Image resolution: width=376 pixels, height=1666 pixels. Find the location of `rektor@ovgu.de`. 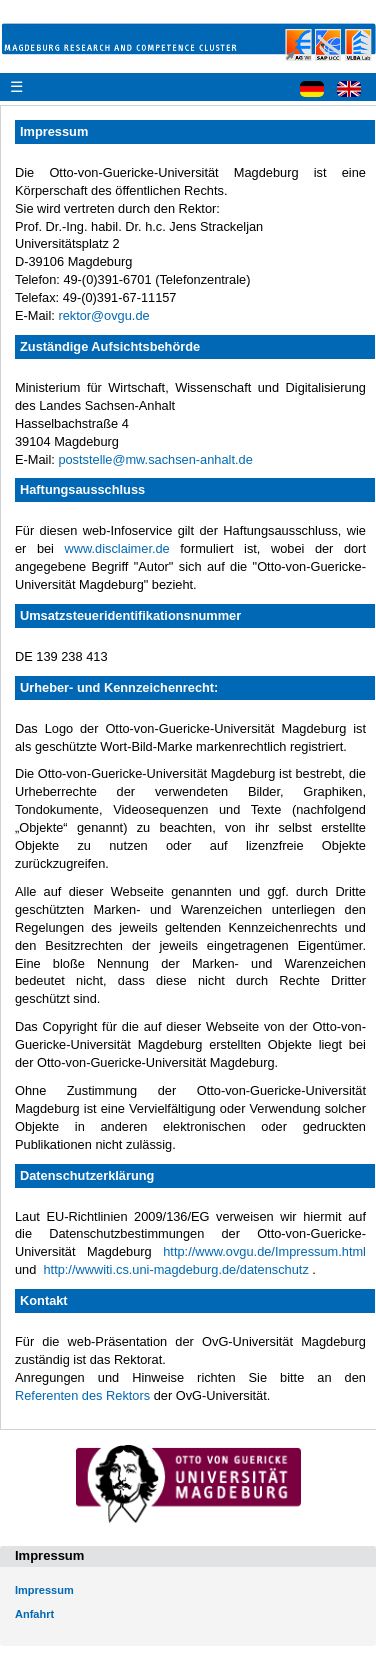

rektor@ovgu.de is located at coordinates (103, 315).